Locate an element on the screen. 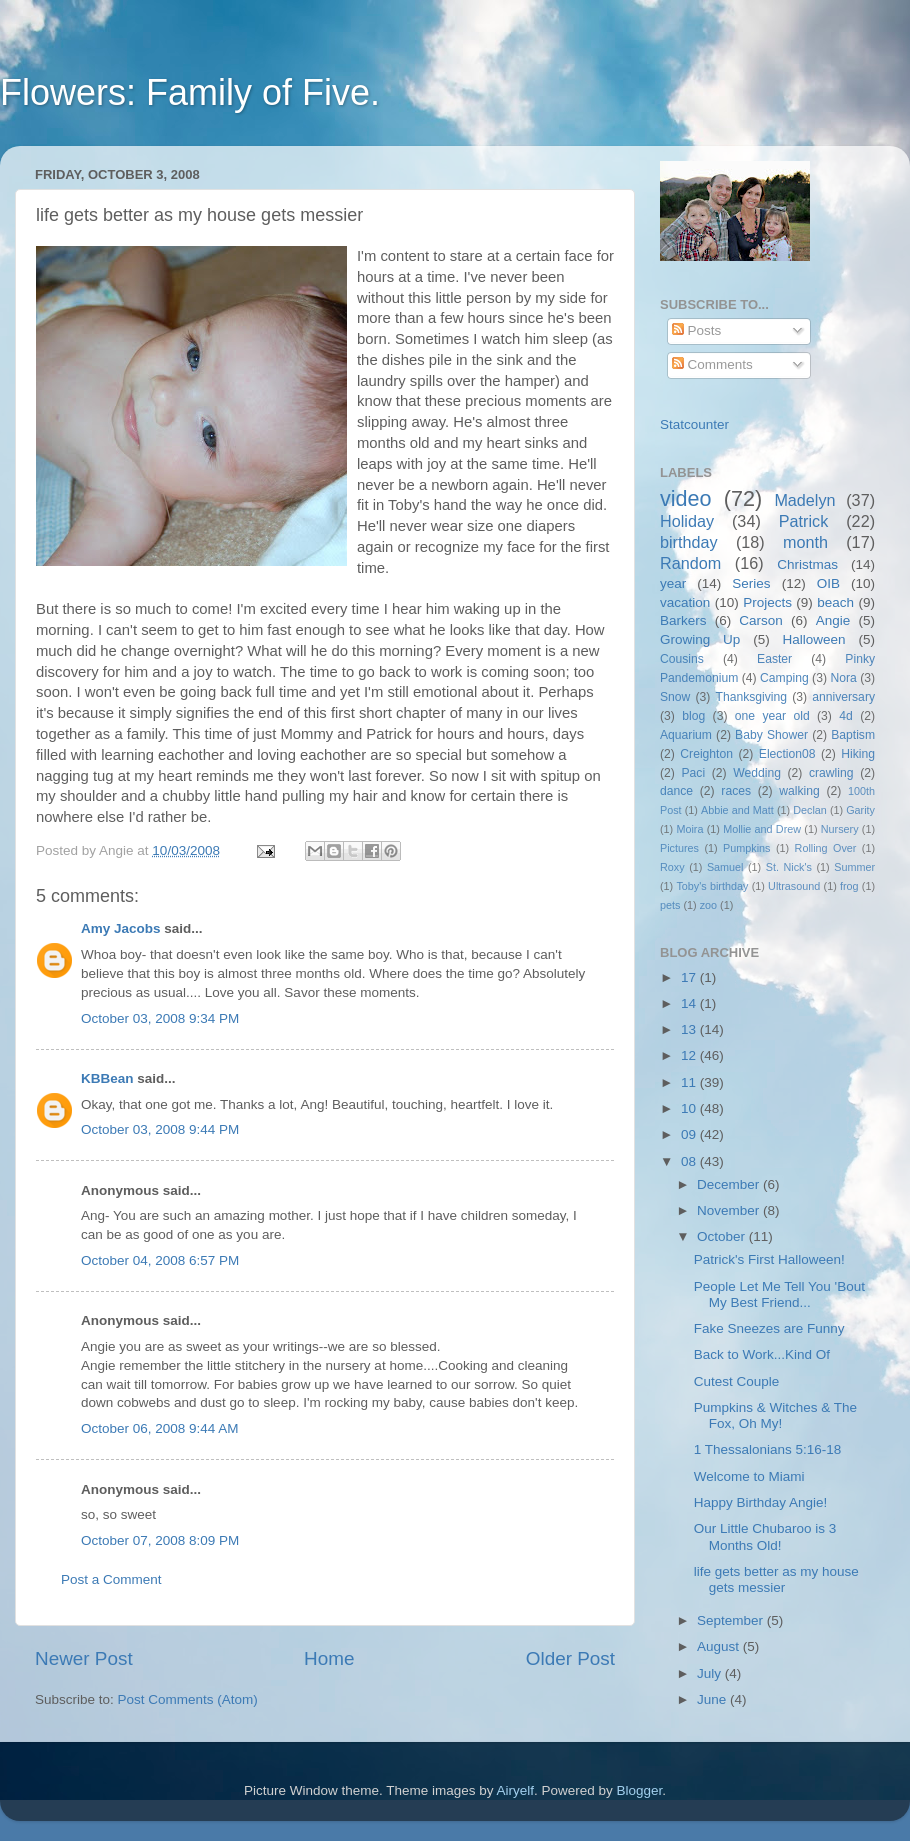  Random is located at coordinates (690, 563).